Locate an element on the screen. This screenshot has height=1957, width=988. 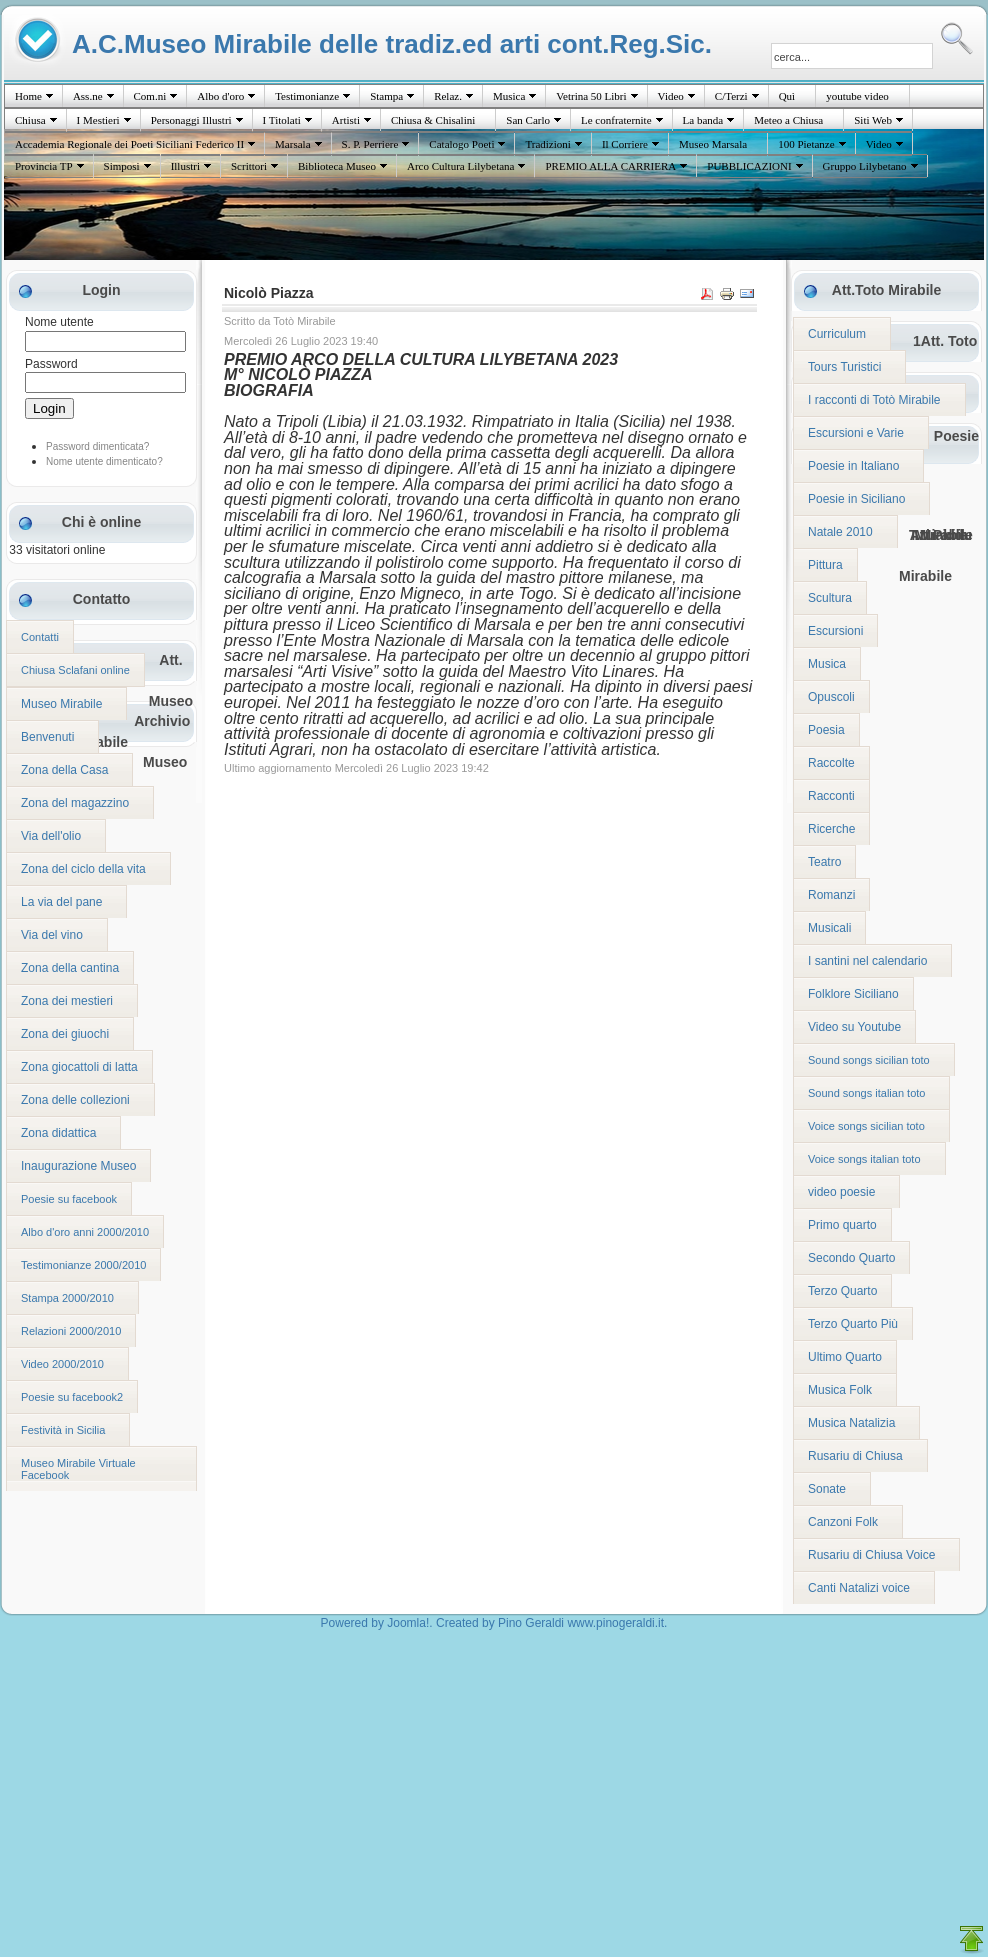
Meteo a Chiusa is located at coordinates (788, 120).